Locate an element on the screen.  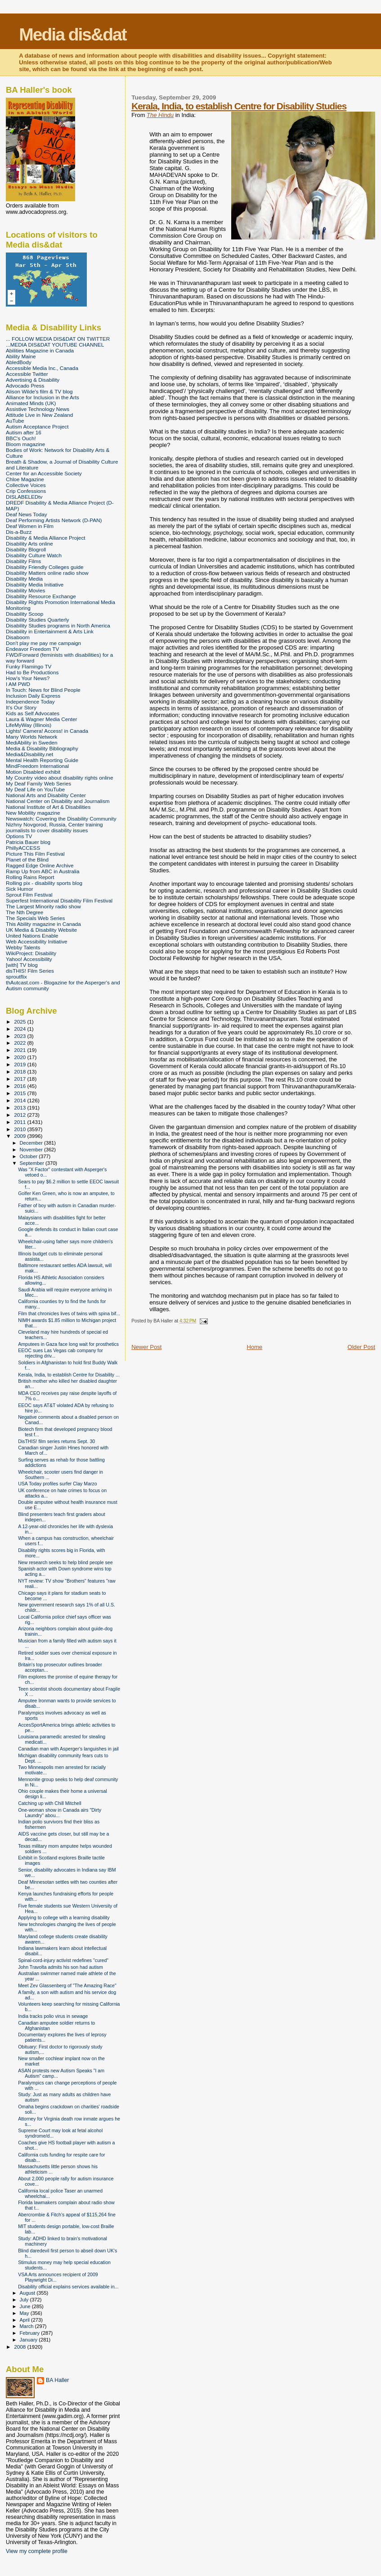
Disability Matters online radio show is located at coordinates (47, 573).